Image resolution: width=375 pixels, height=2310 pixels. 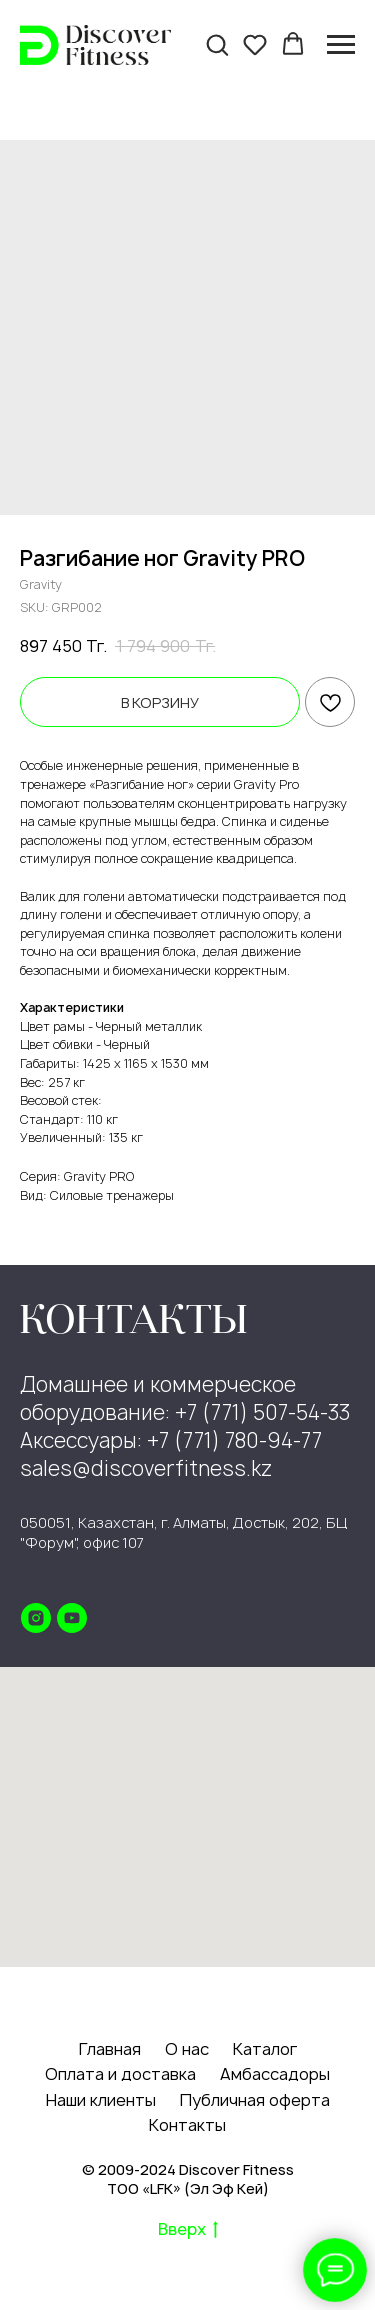 What do you see at coordinates (187, 2125) in the screenshot?
I see `Контакты` at bounding box center [187, 2125].